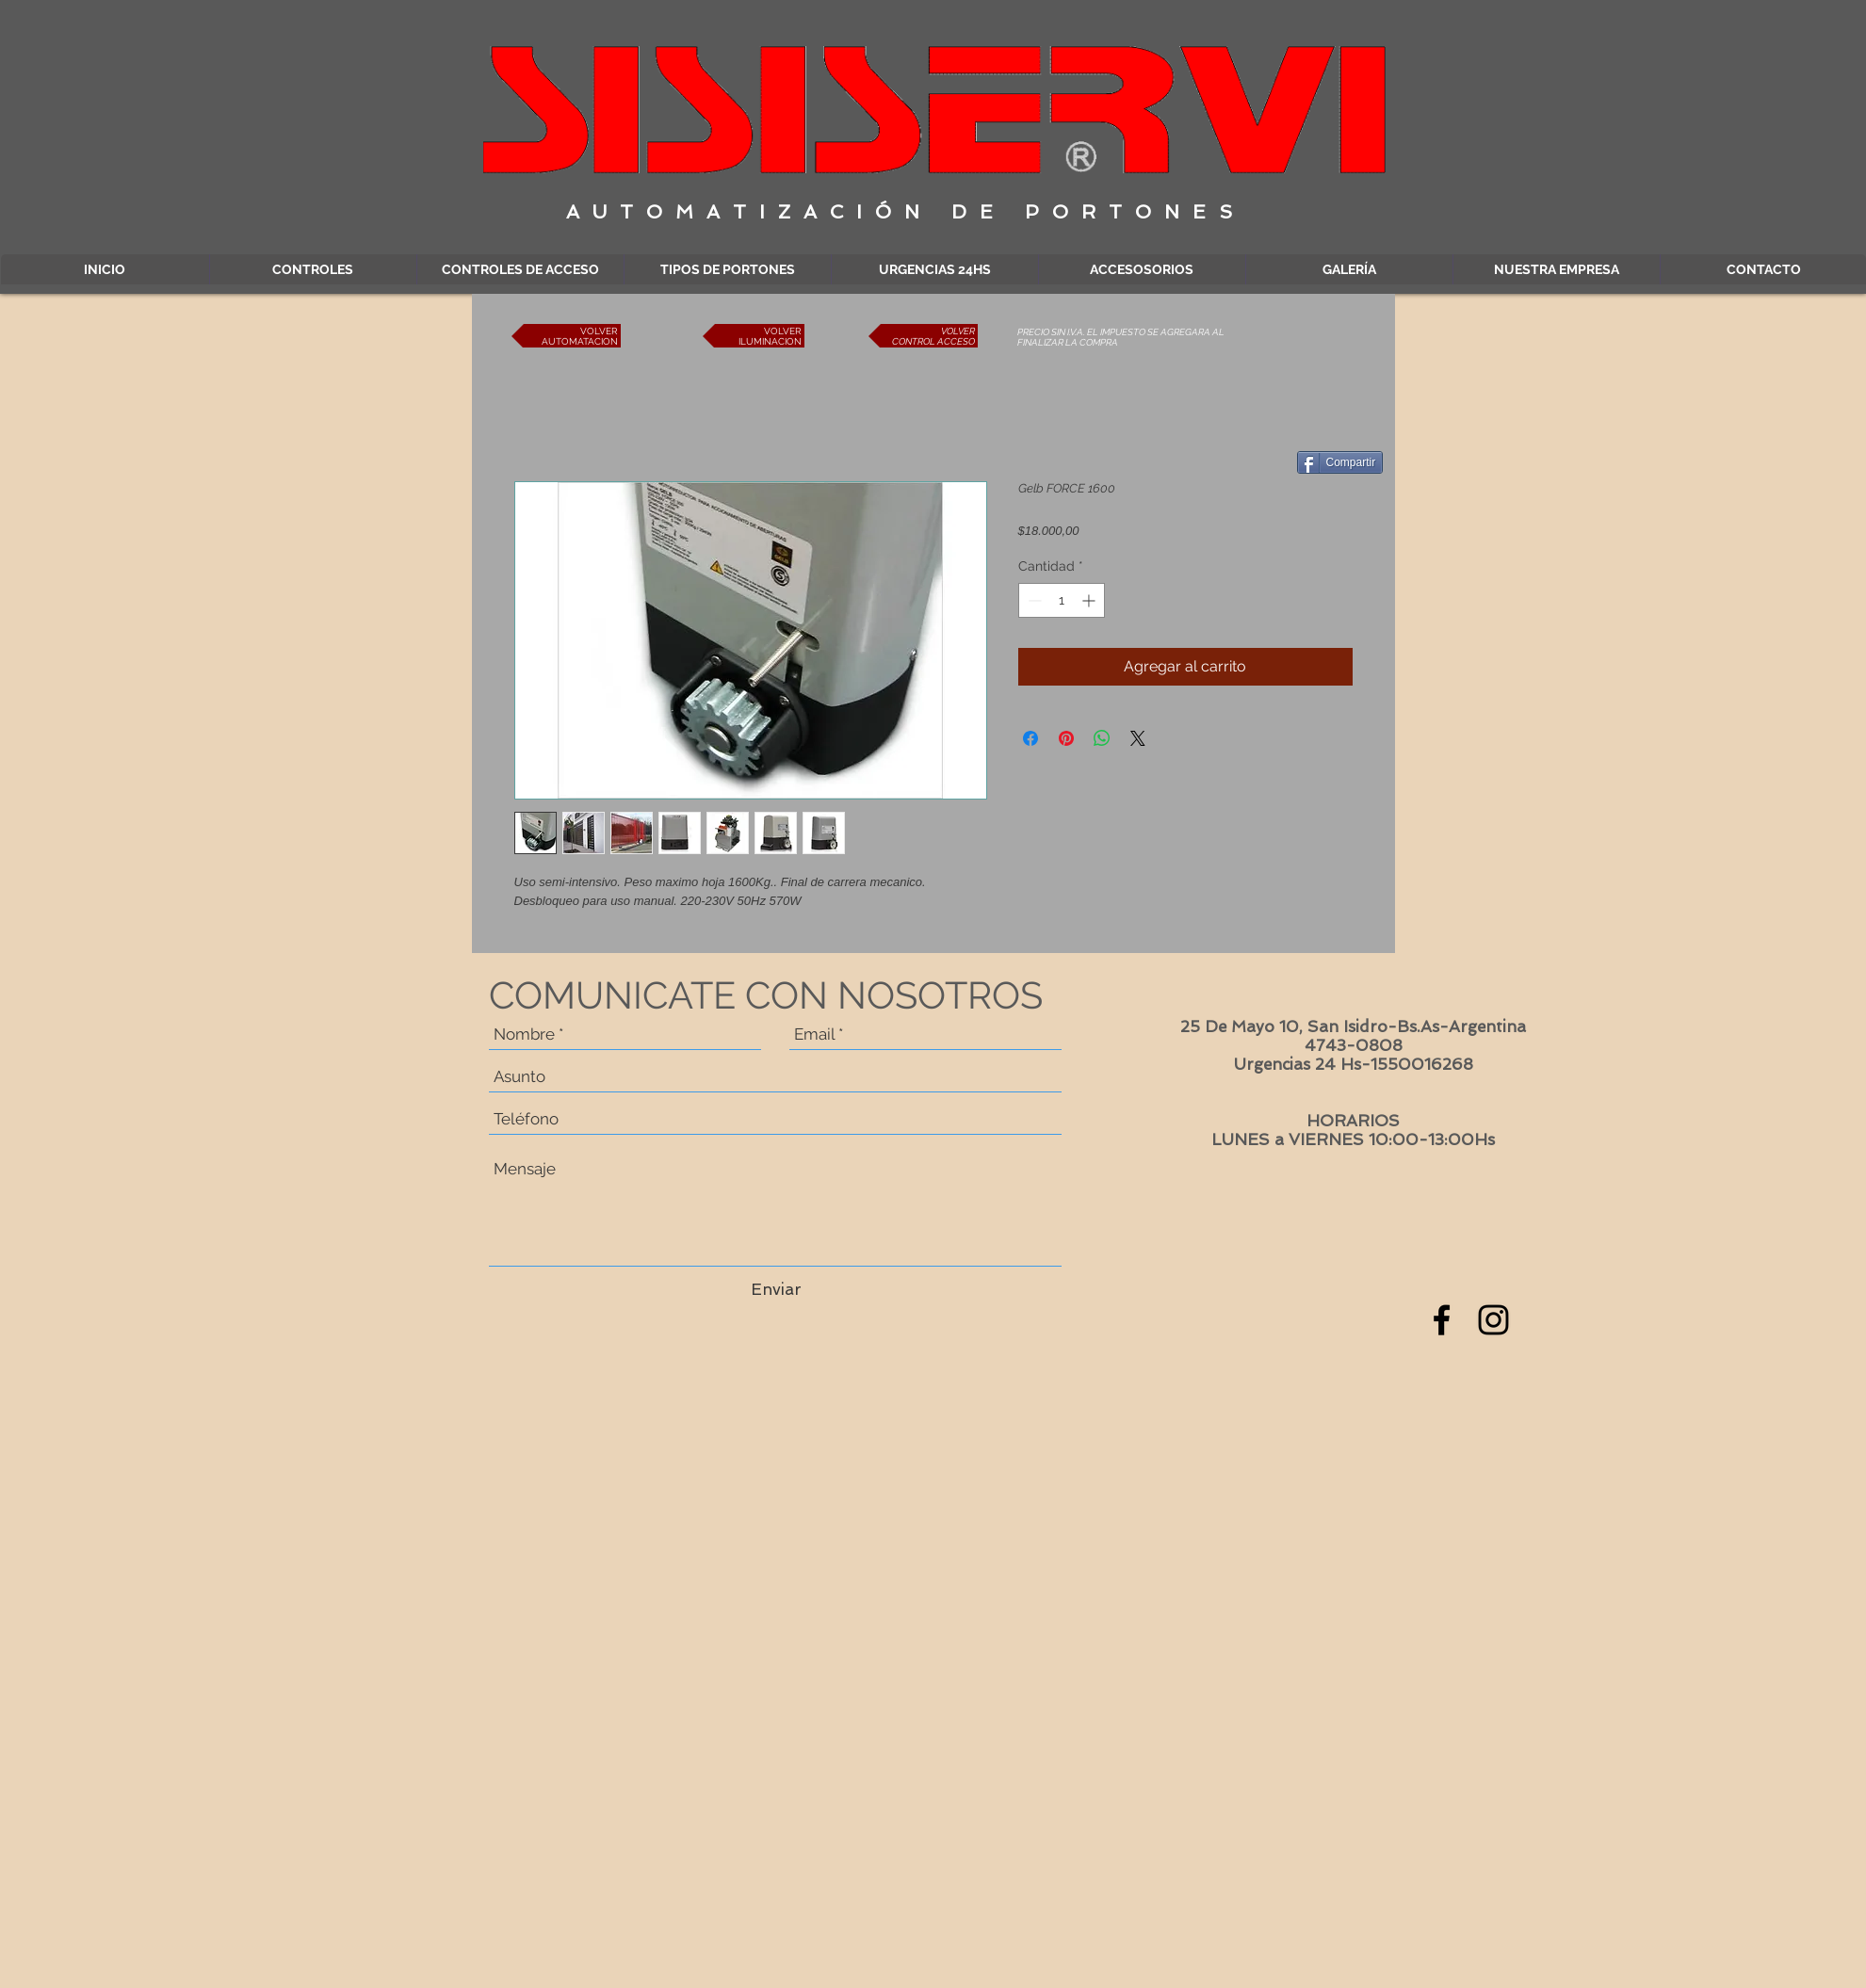 The width and height of the screenshot is (1866, 1988). I want to click on [Enviar], so click(776, 1290).